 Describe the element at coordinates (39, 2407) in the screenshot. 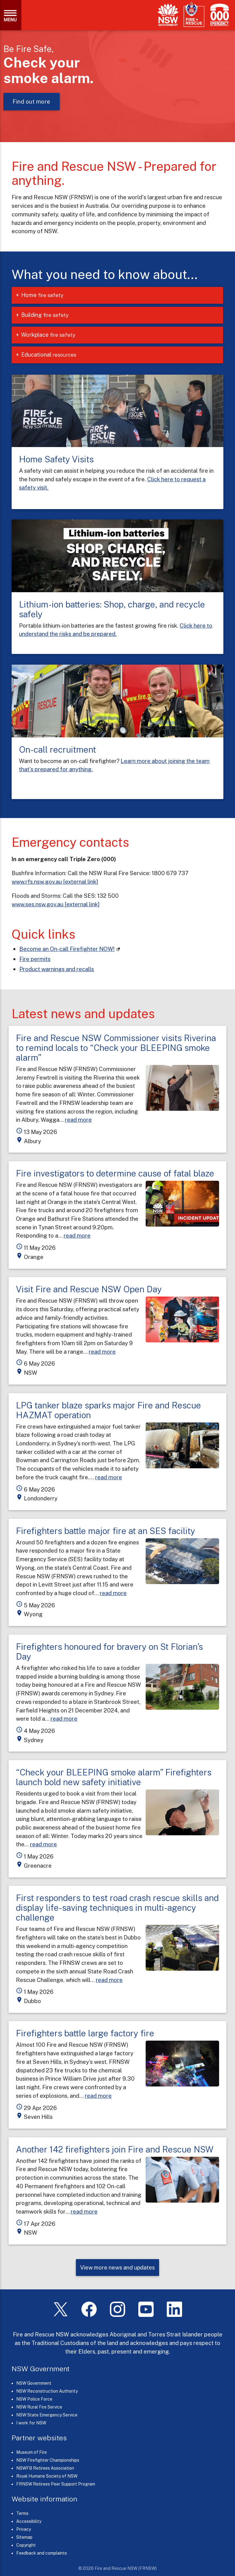

I see `NSW Rural Fire Service` at that location.